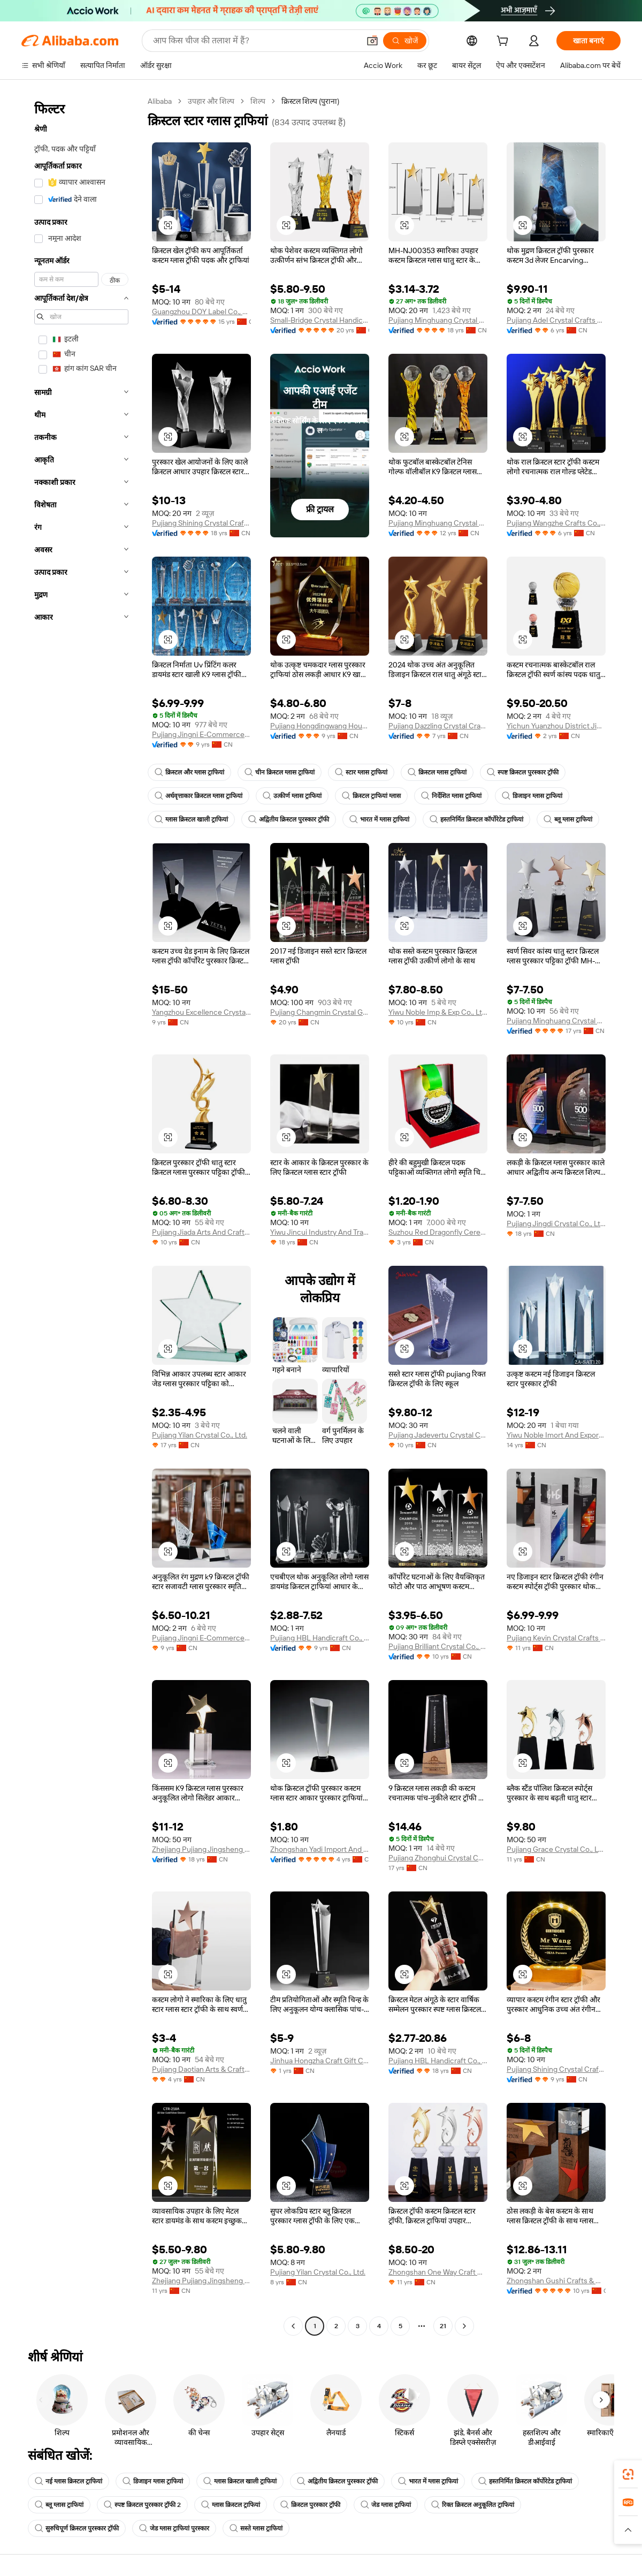  I want to click on निर्देशित ग्लास ट्राफियां, so click(451, 796).